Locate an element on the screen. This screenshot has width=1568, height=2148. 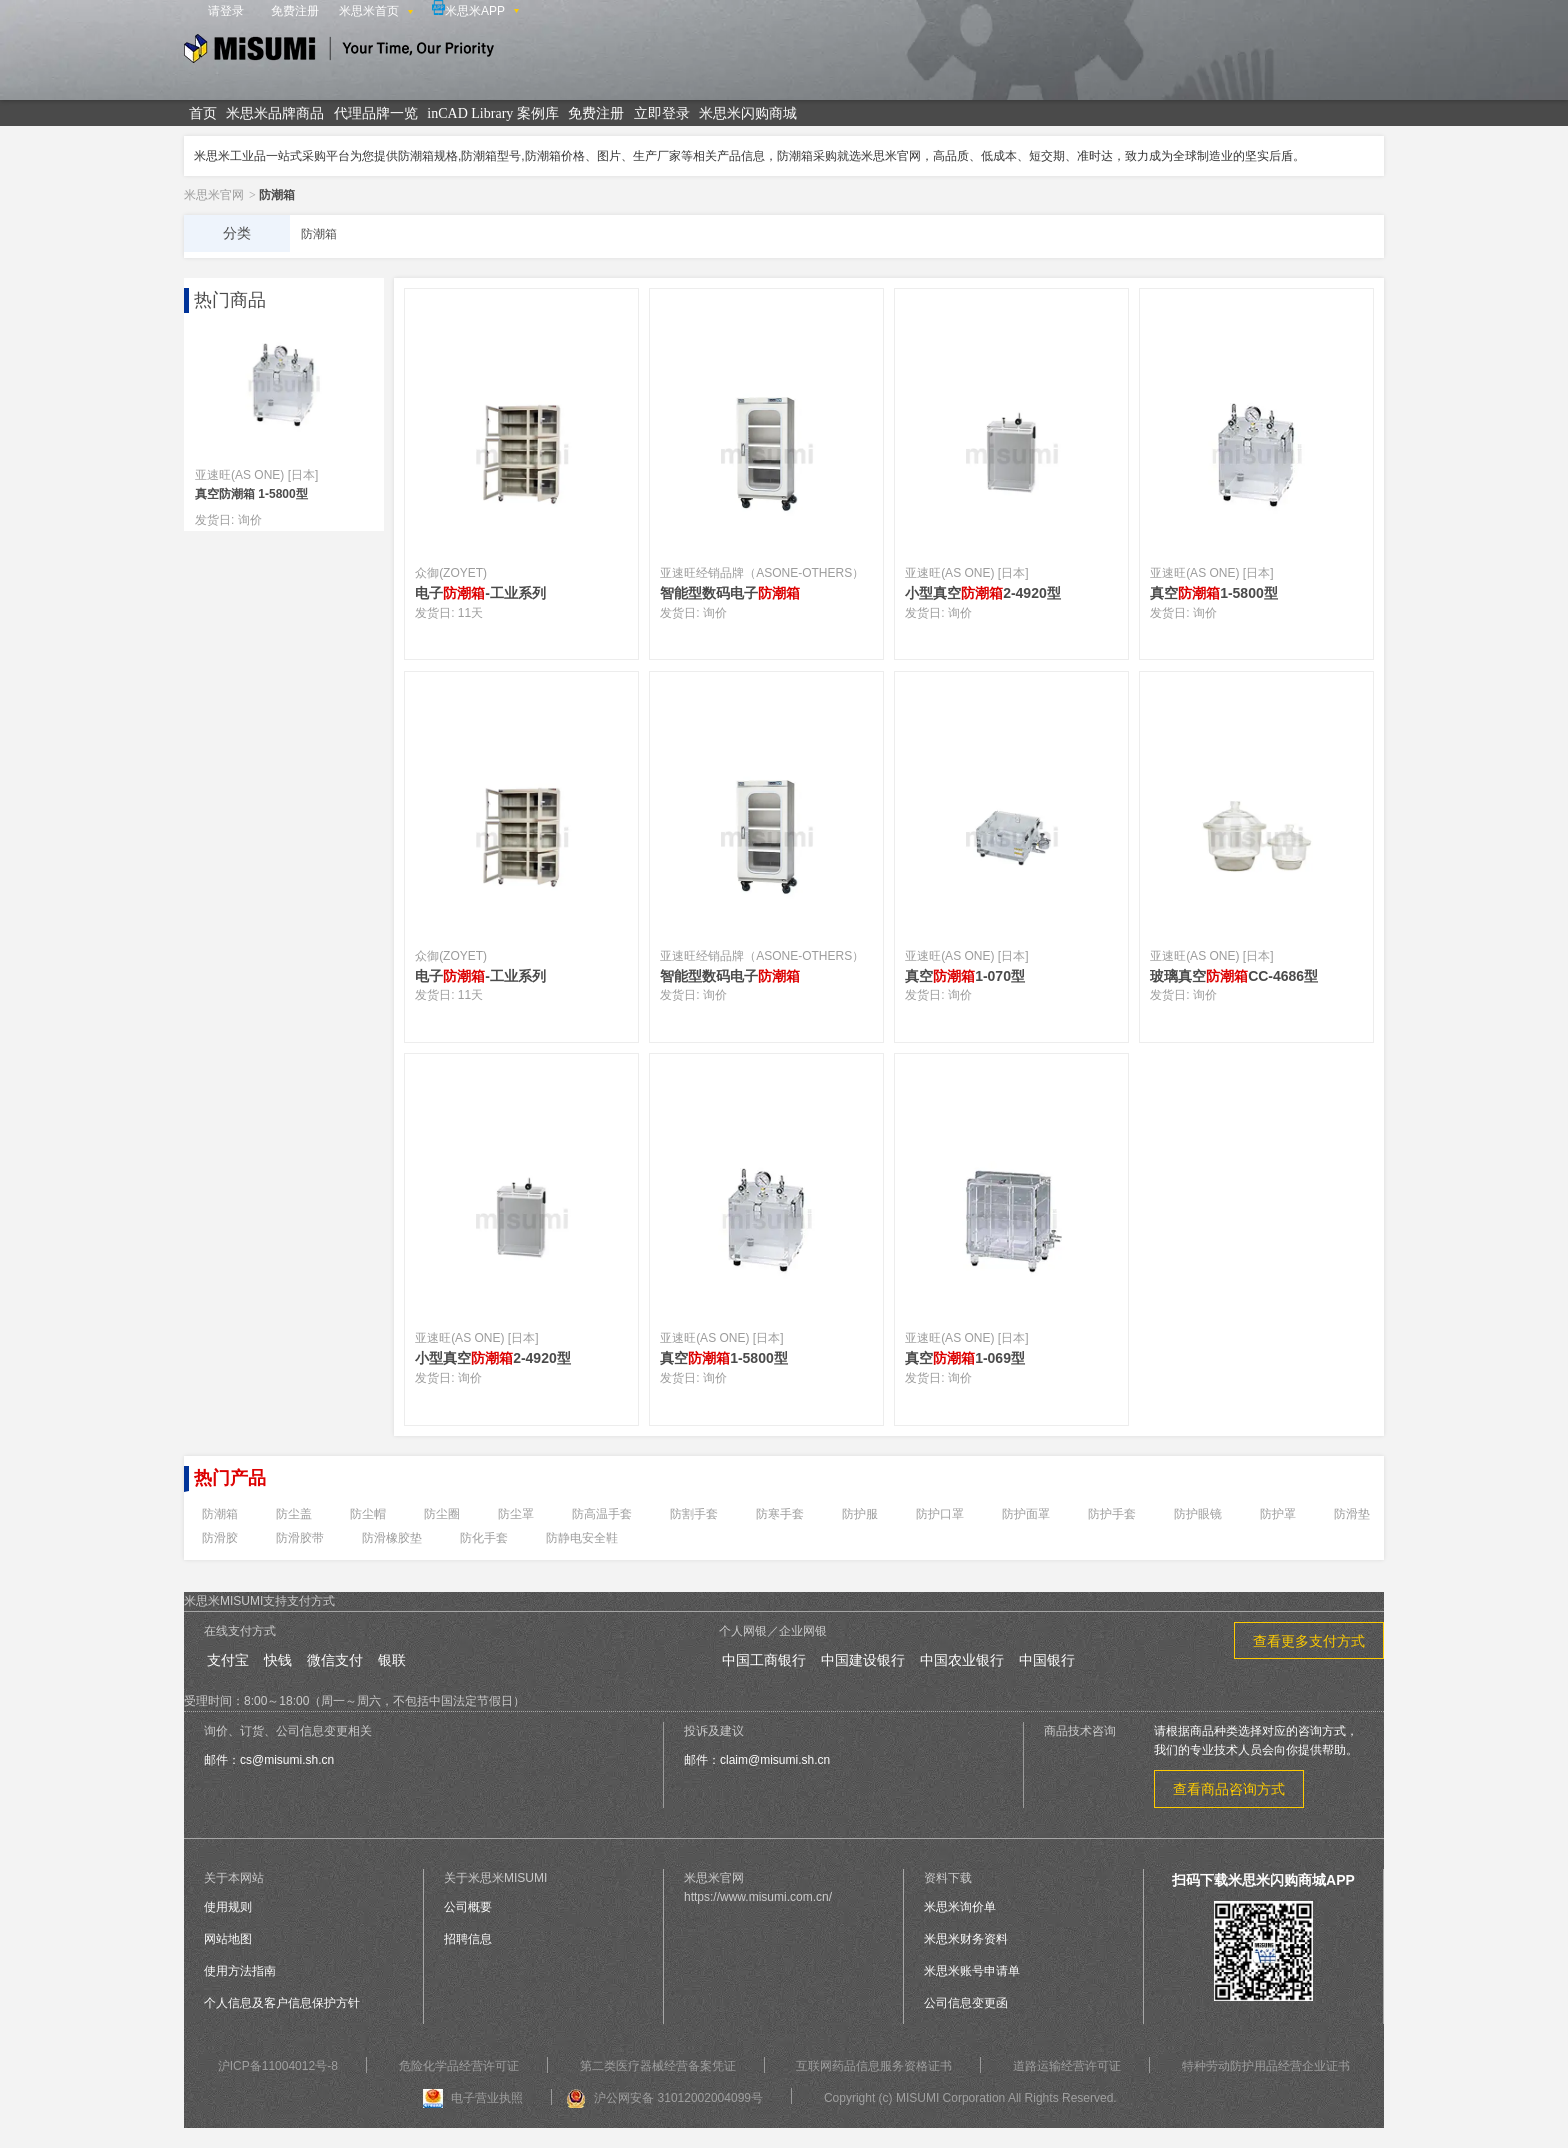
防潮箱 is located at coordinates (220, 1514).